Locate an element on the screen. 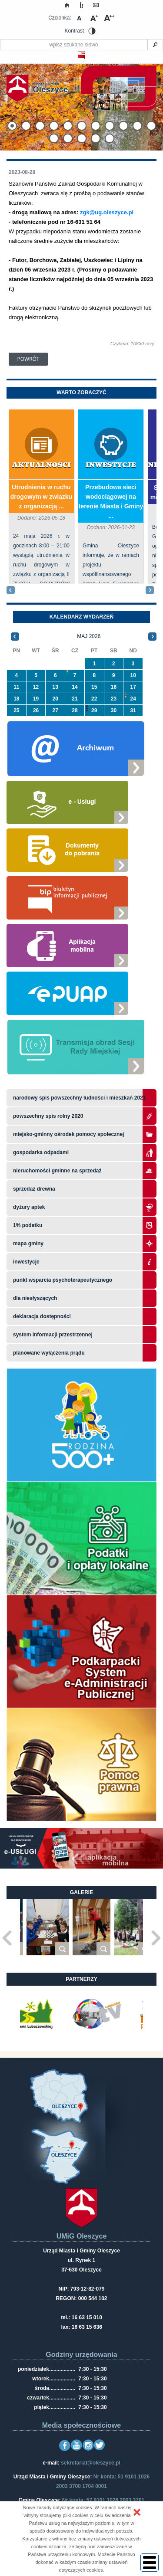 The width and height of the screenshot is (163, 2576). 29 is located at coordinates (94, 710).